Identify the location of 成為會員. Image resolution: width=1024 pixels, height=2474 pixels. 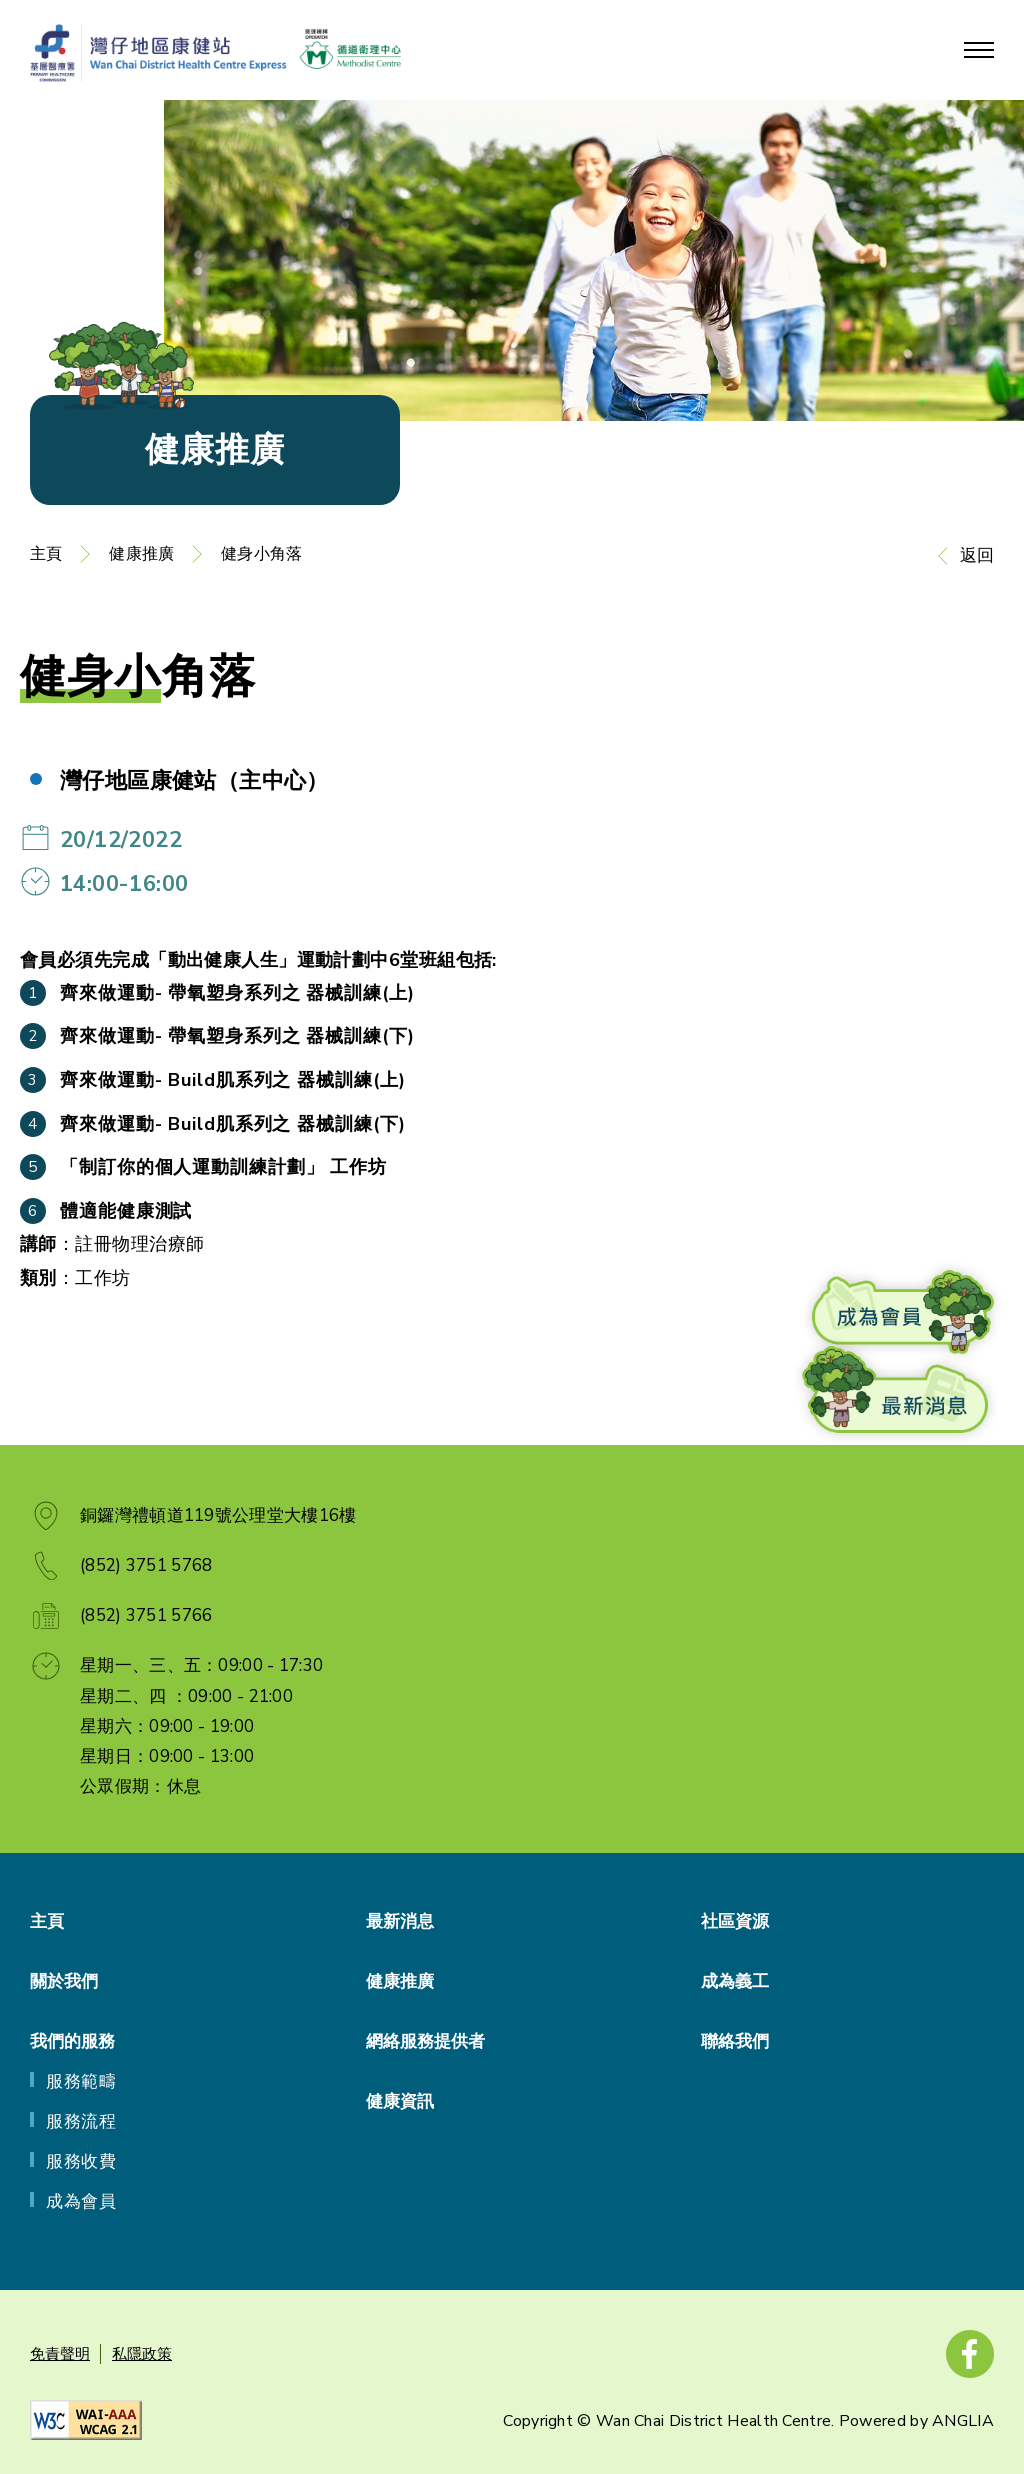
(81, 2201).